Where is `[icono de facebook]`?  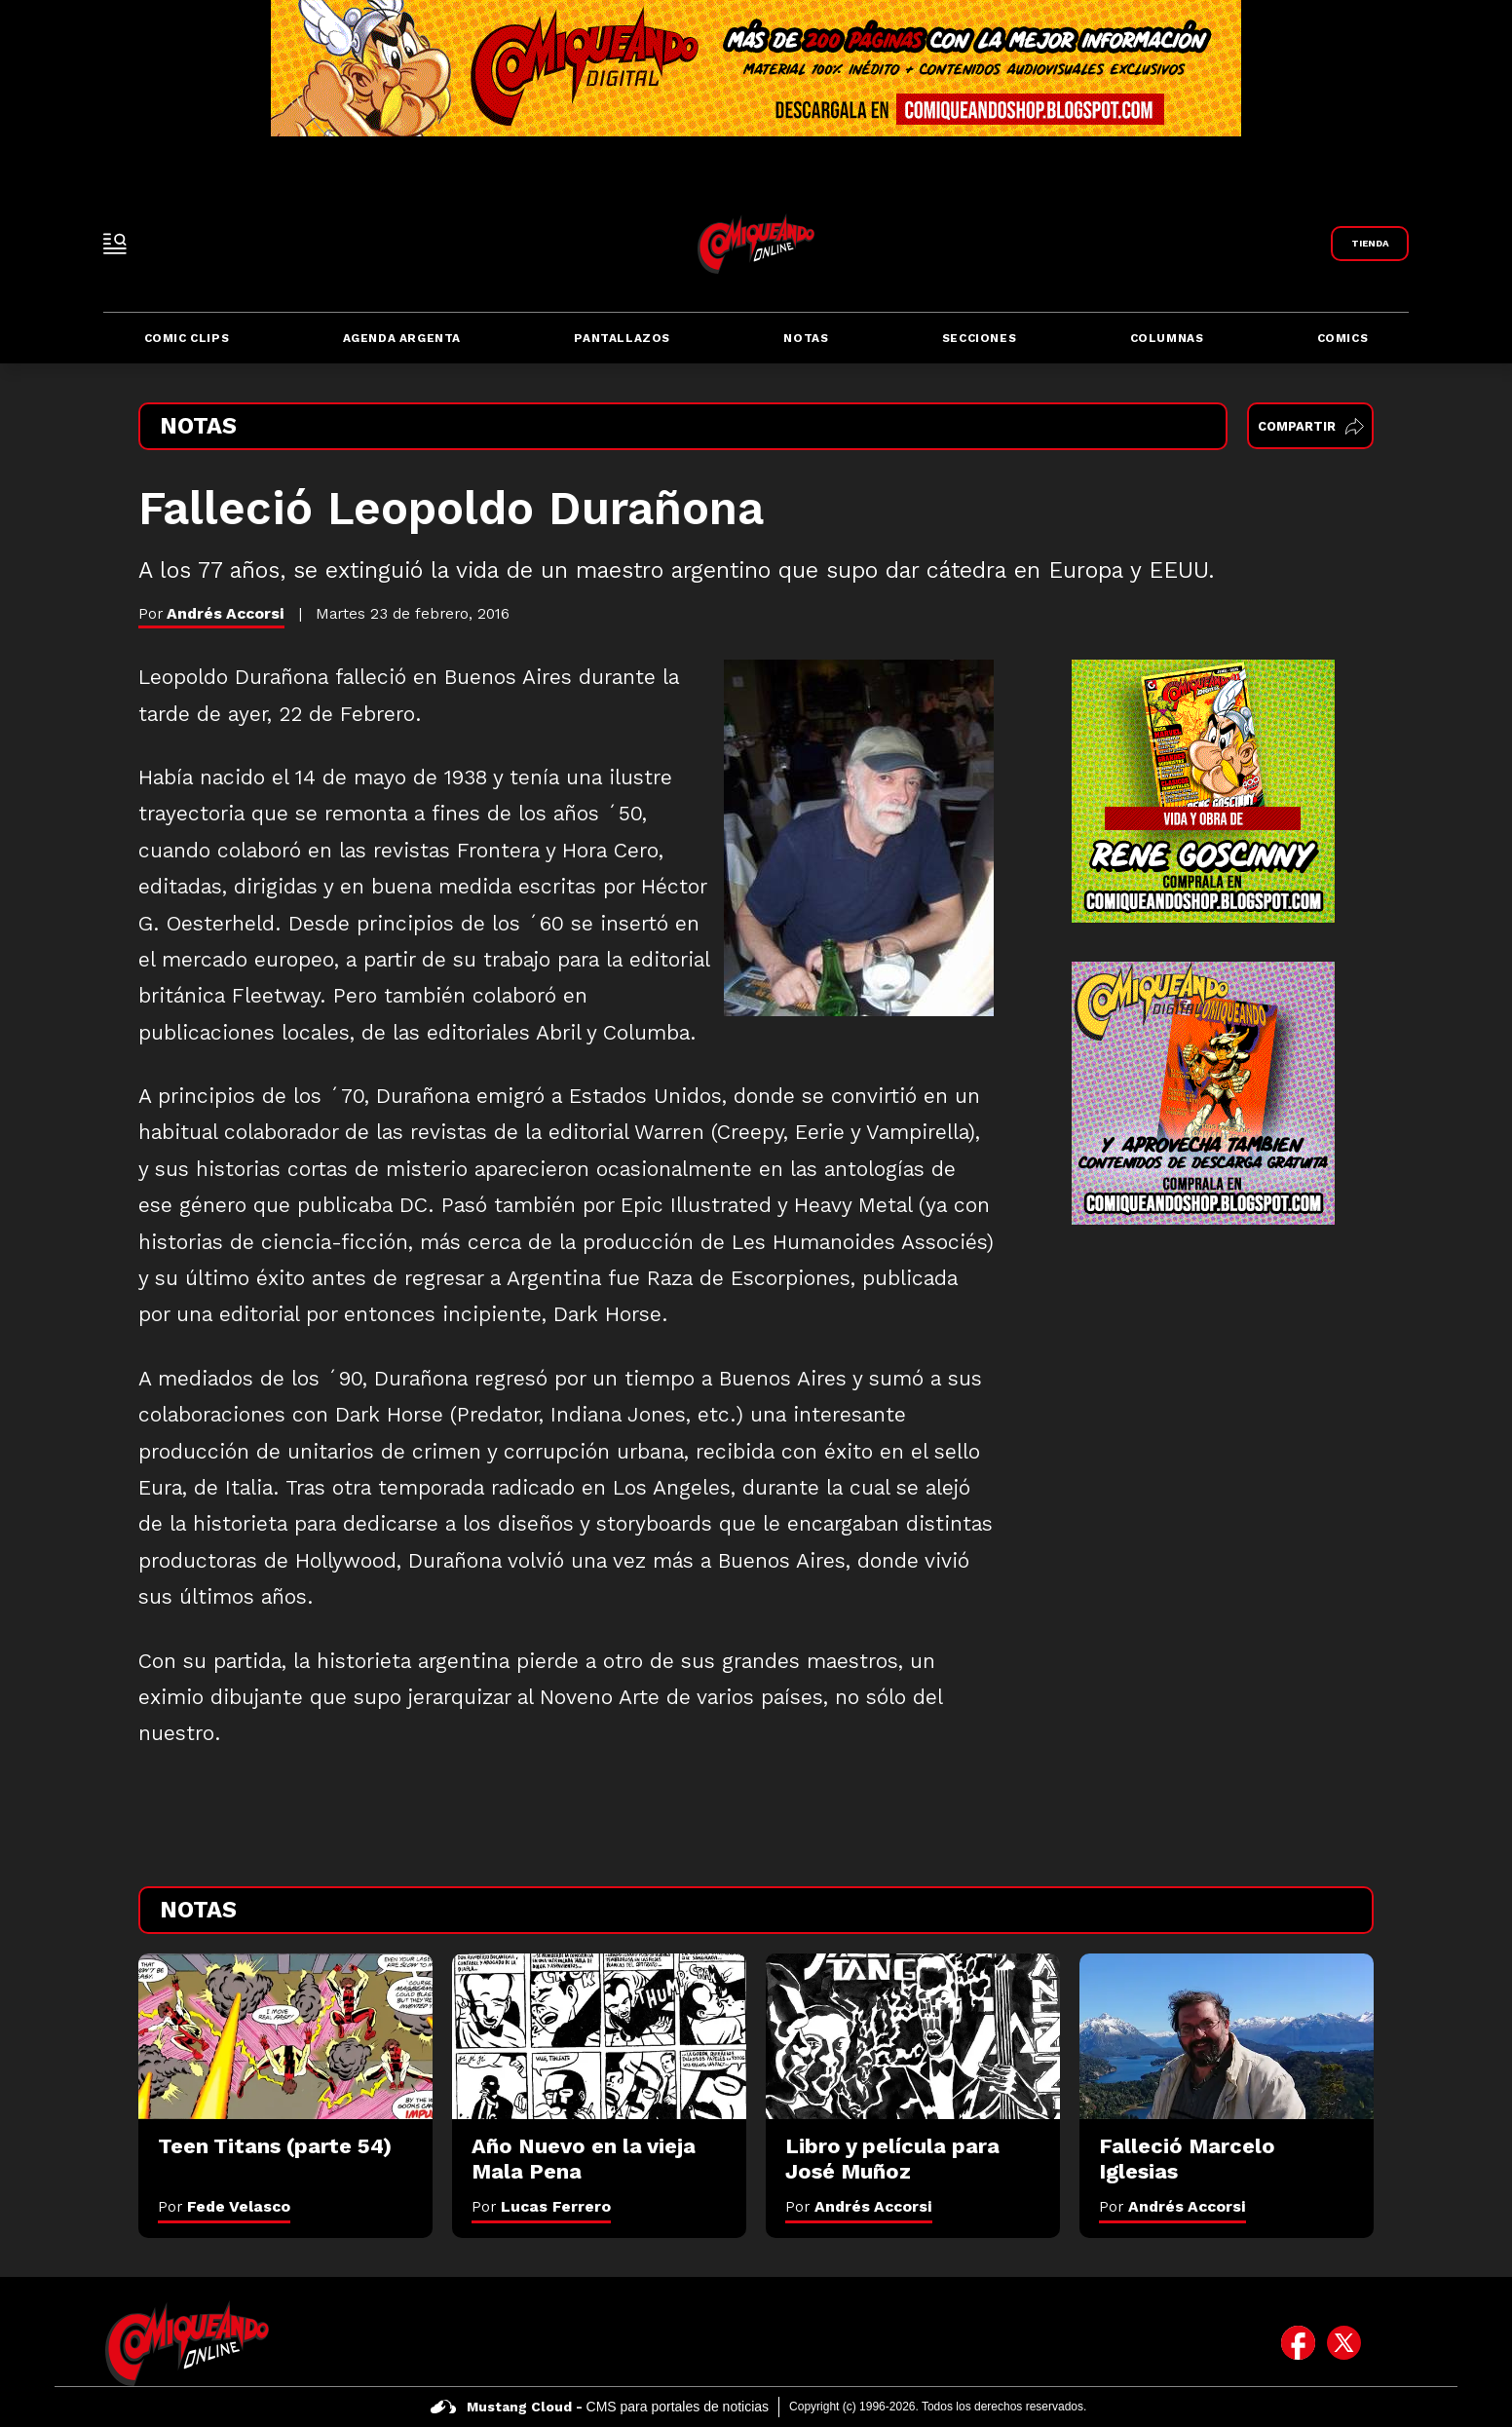
[icono de facebook] is located at coordinates (1298, 2343).